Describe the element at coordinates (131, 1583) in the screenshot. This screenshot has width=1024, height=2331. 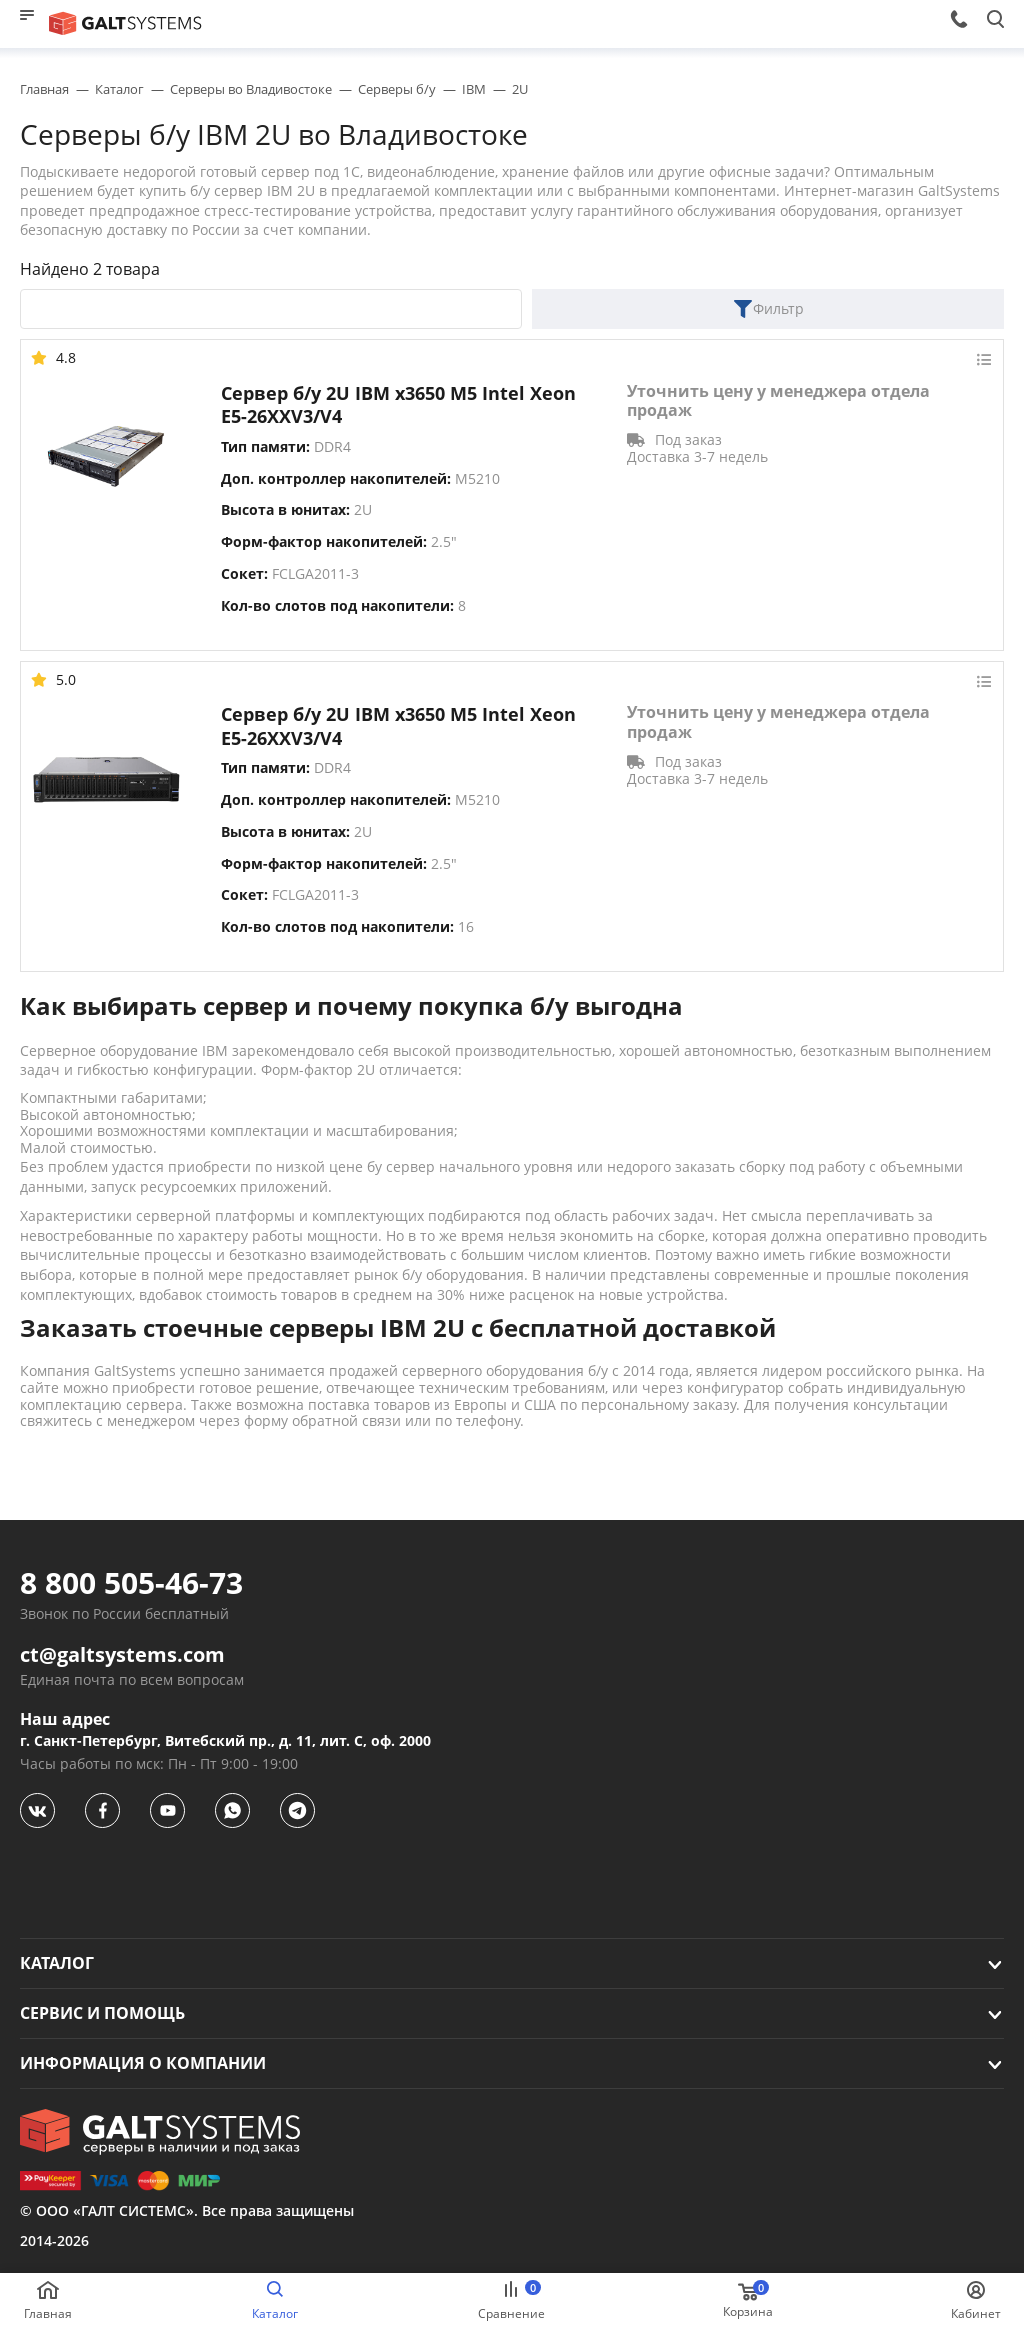
I see `8 800 505-46-73` at that location.